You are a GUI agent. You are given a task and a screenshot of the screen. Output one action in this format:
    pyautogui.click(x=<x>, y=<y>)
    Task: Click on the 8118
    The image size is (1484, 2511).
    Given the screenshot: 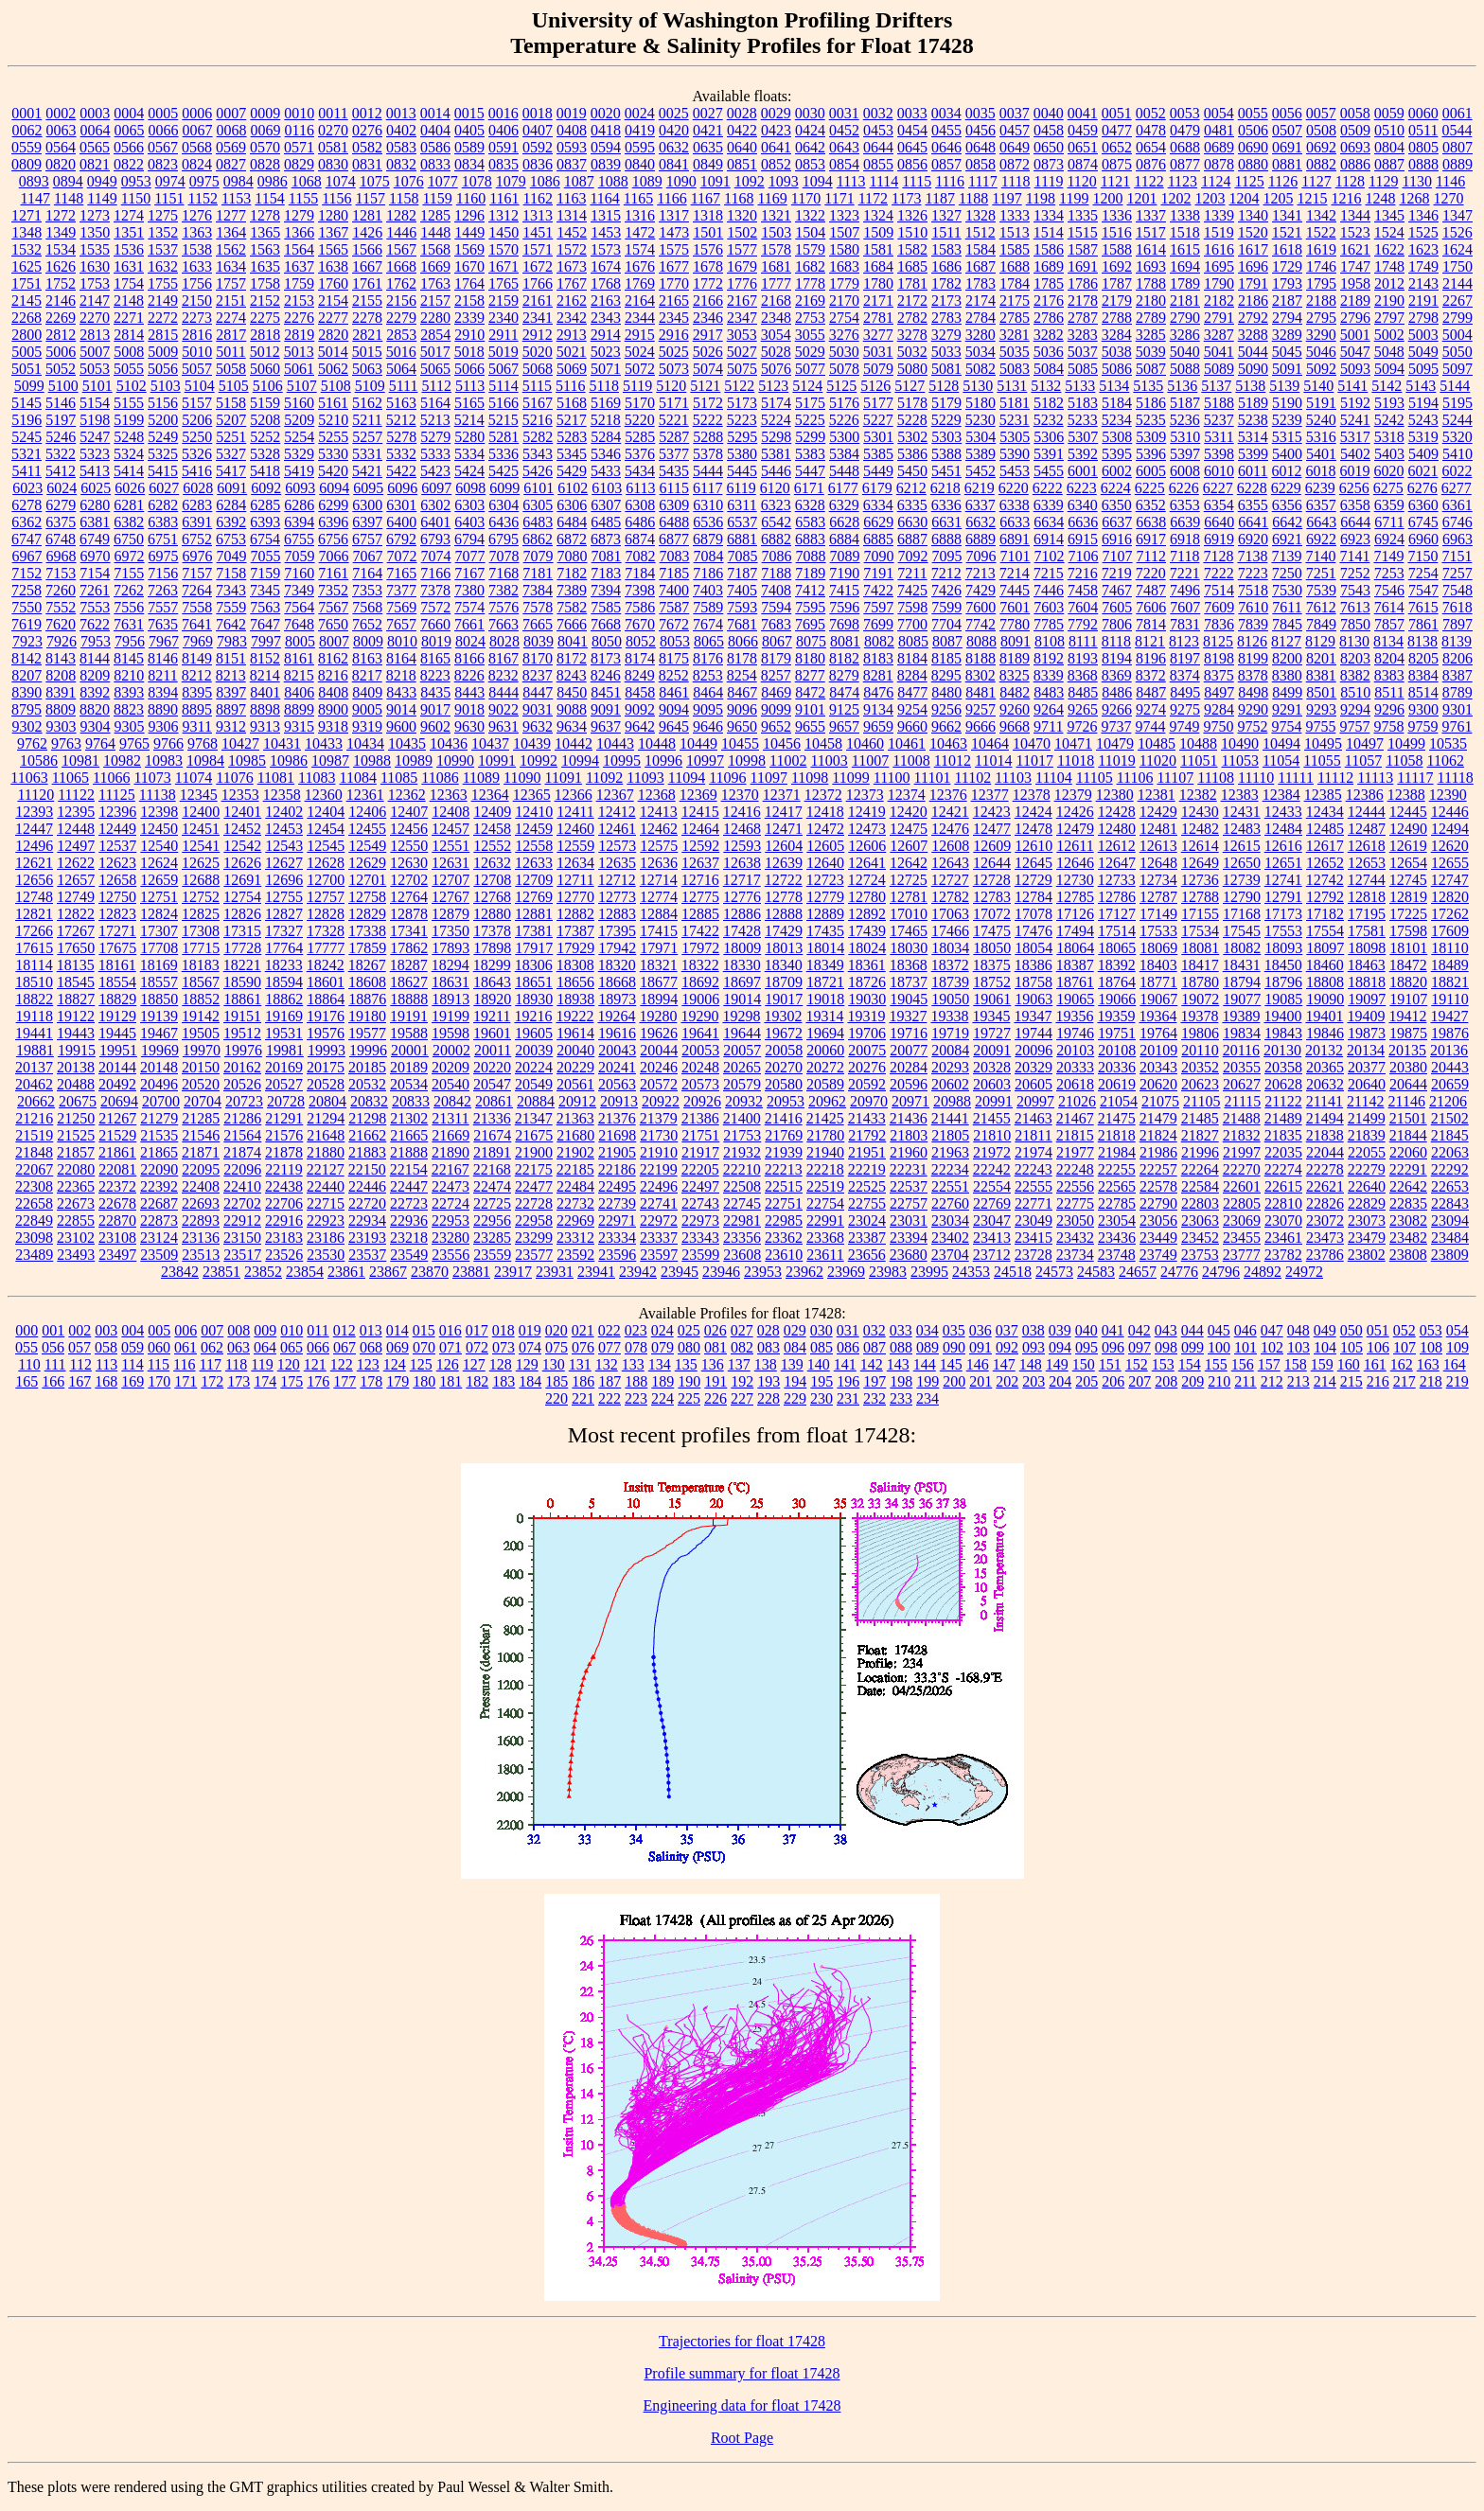 What is the action you would take?
    pyautogui.click(x=1116, y=641)
    